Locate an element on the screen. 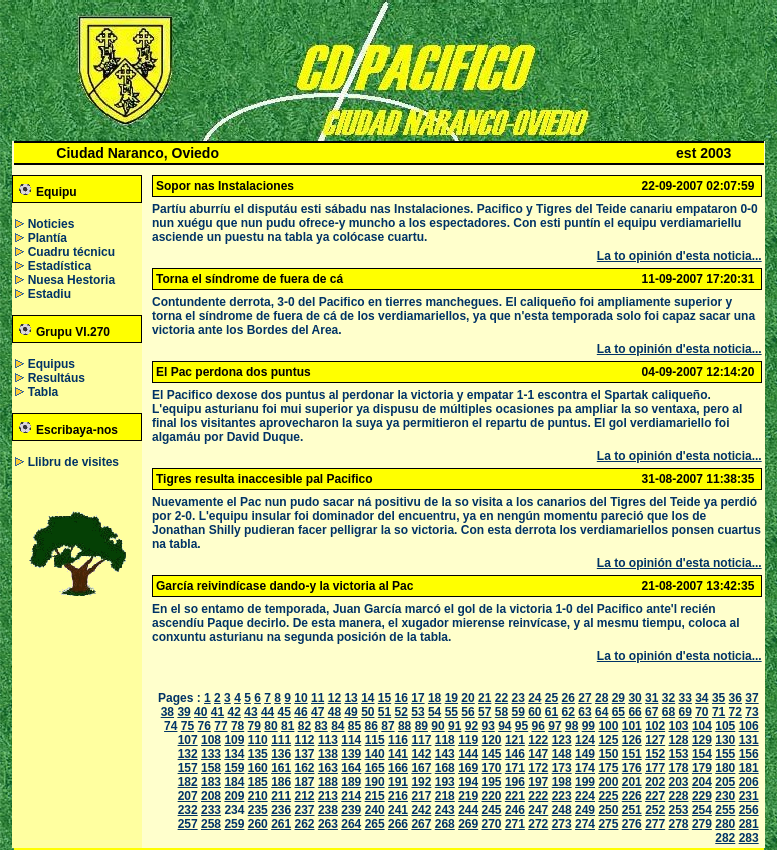 This screenshot has height=850, width=777. 83 is located at coordinates (320, 726).